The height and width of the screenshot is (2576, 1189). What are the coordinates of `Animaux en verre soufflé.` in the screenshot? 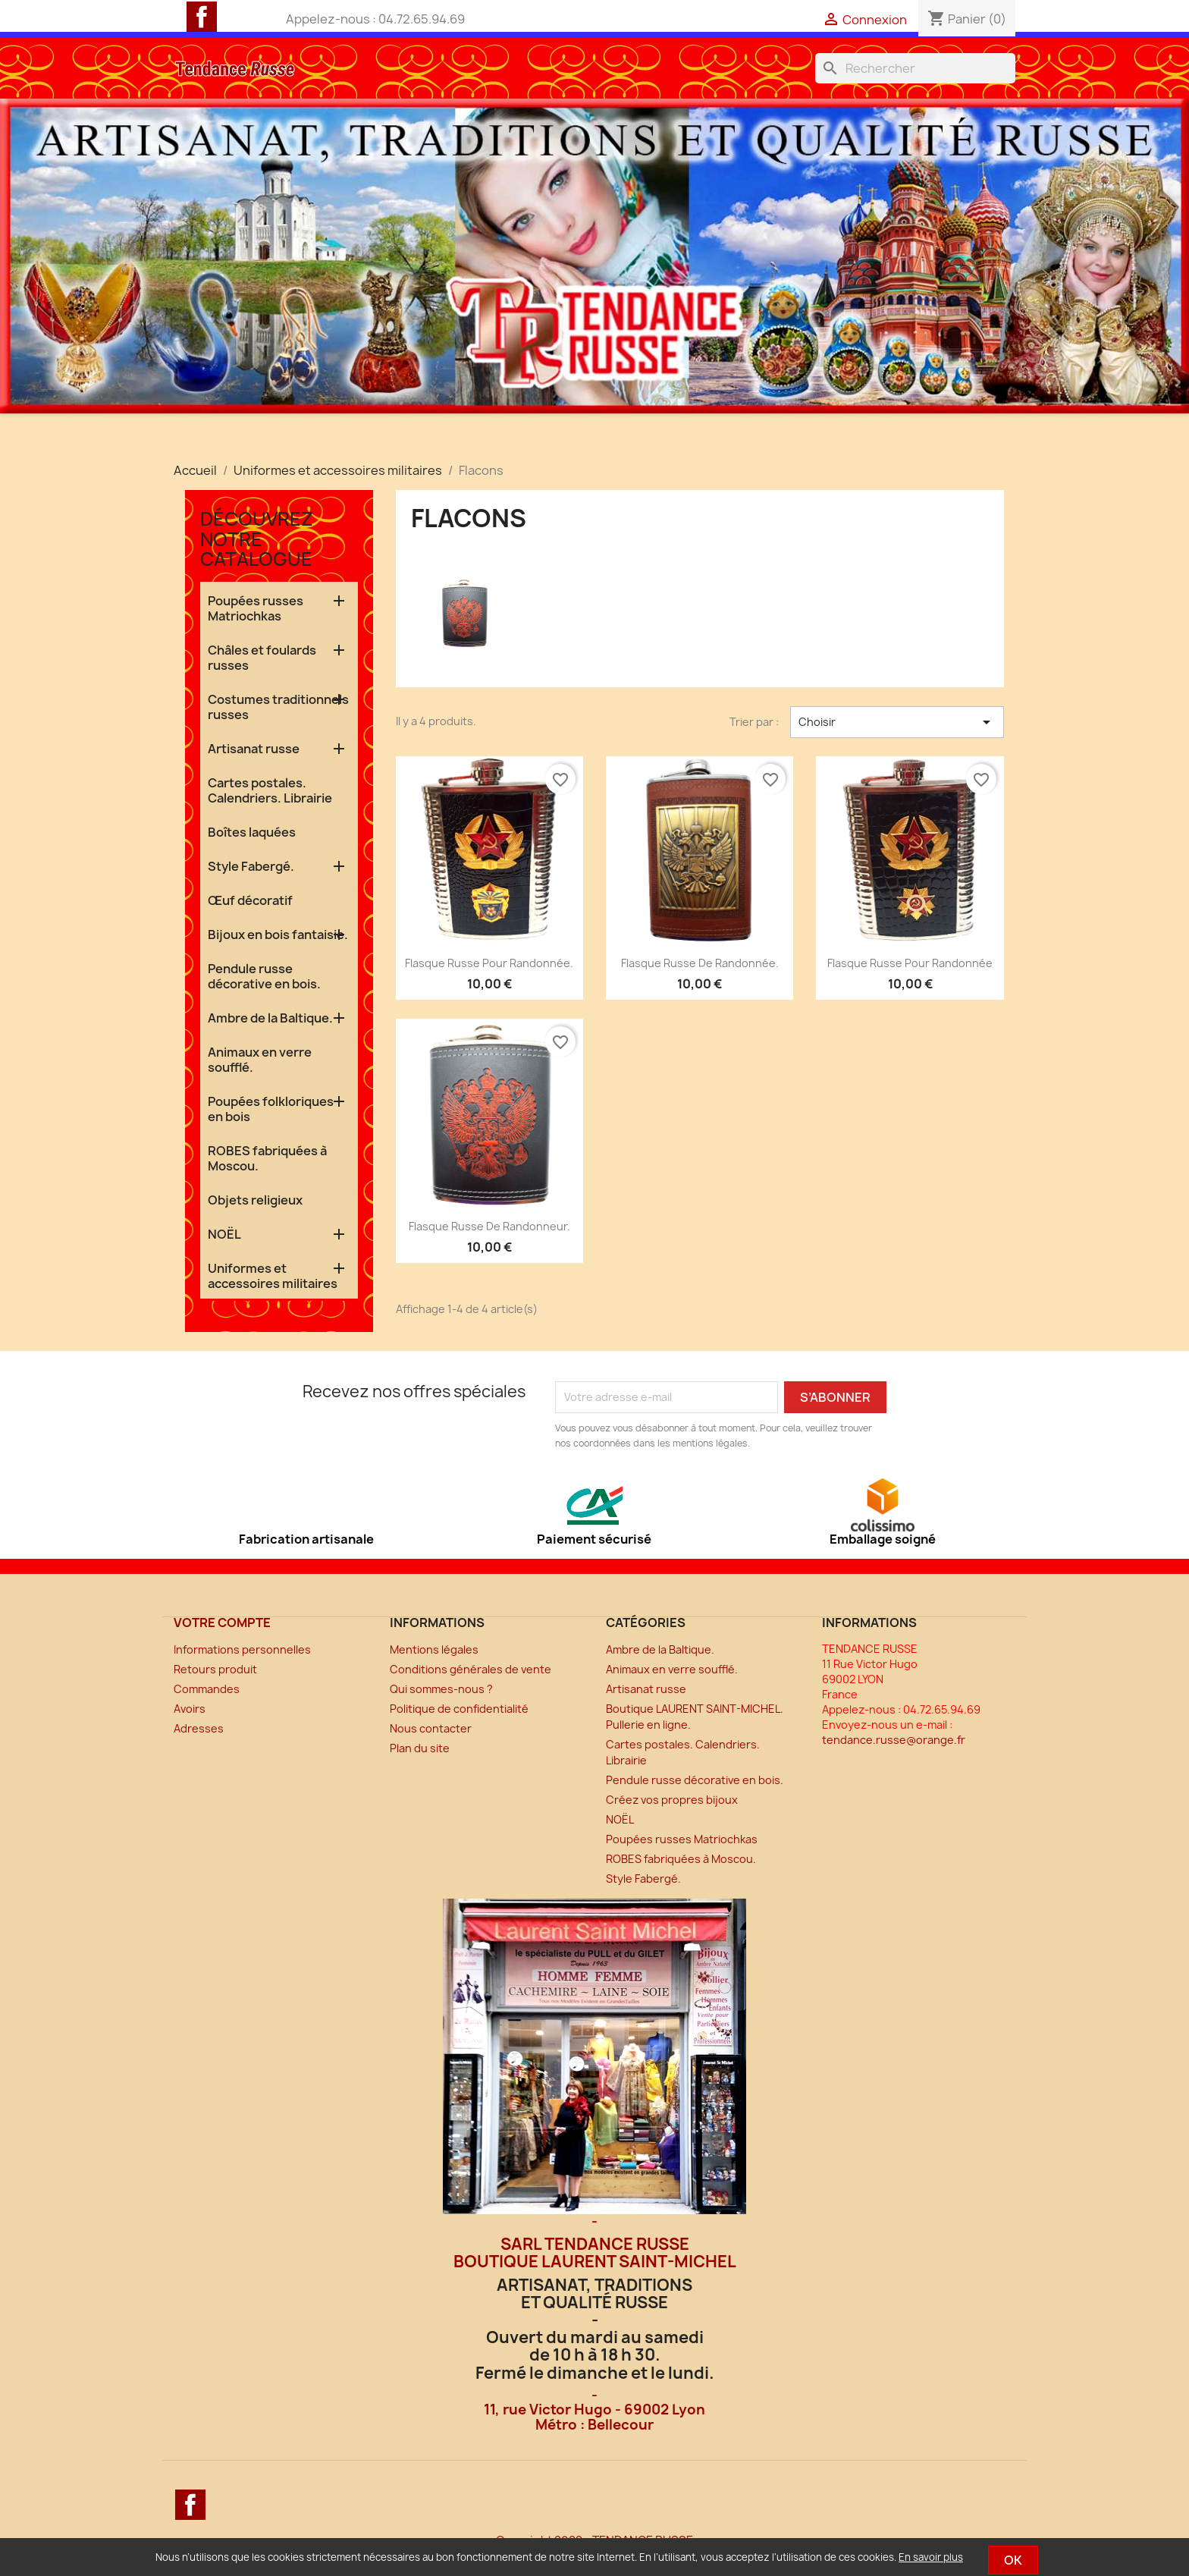 It's located at (260, 1060).